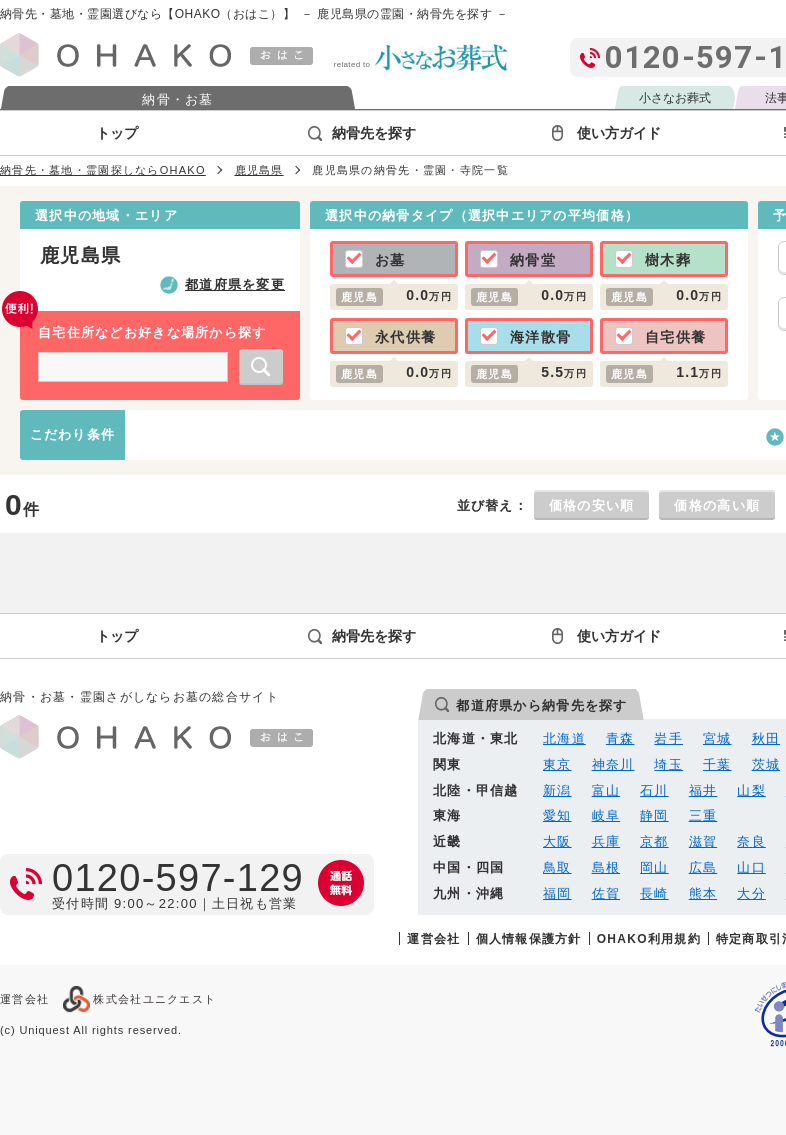 The image size is (786, 1135). What do you see at coordinates (654, 815) in the screenshot?
I see `静岡` at bounding box center [654, 815].